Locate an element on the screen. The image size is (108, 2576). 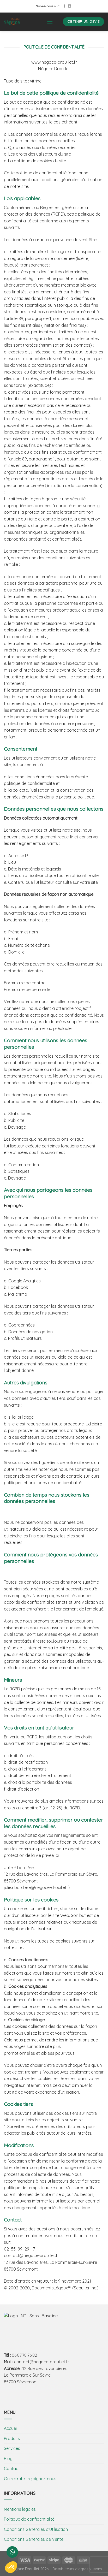
Politique de confidentialité is located at coordinates (29, 2519).